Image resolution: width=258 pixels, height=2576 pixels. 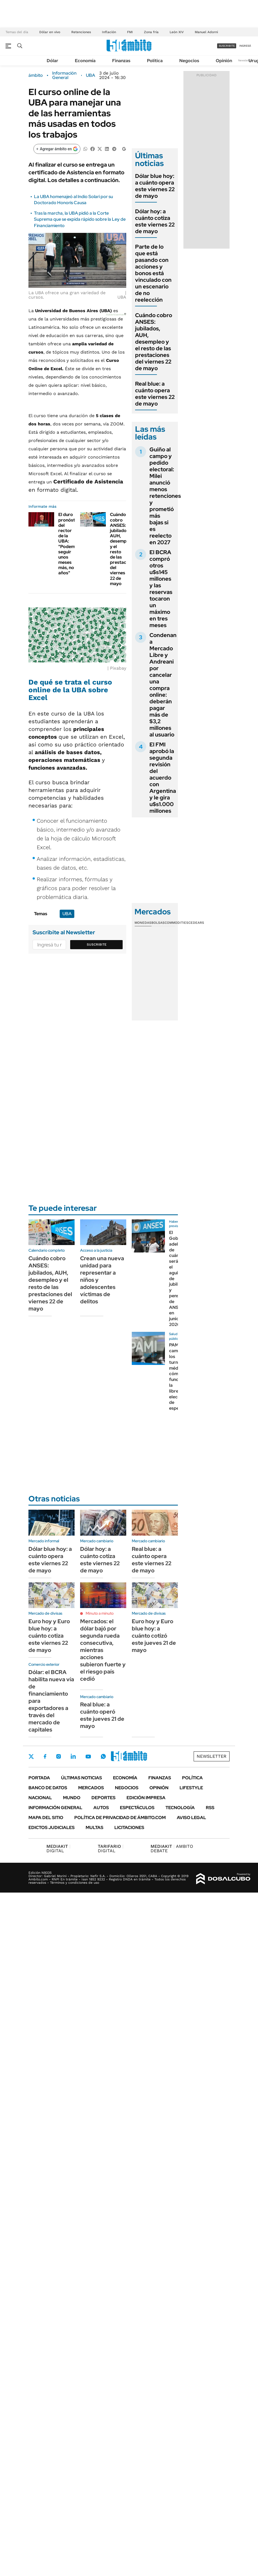 I want to click on FMI, so click(x=130, y=32).